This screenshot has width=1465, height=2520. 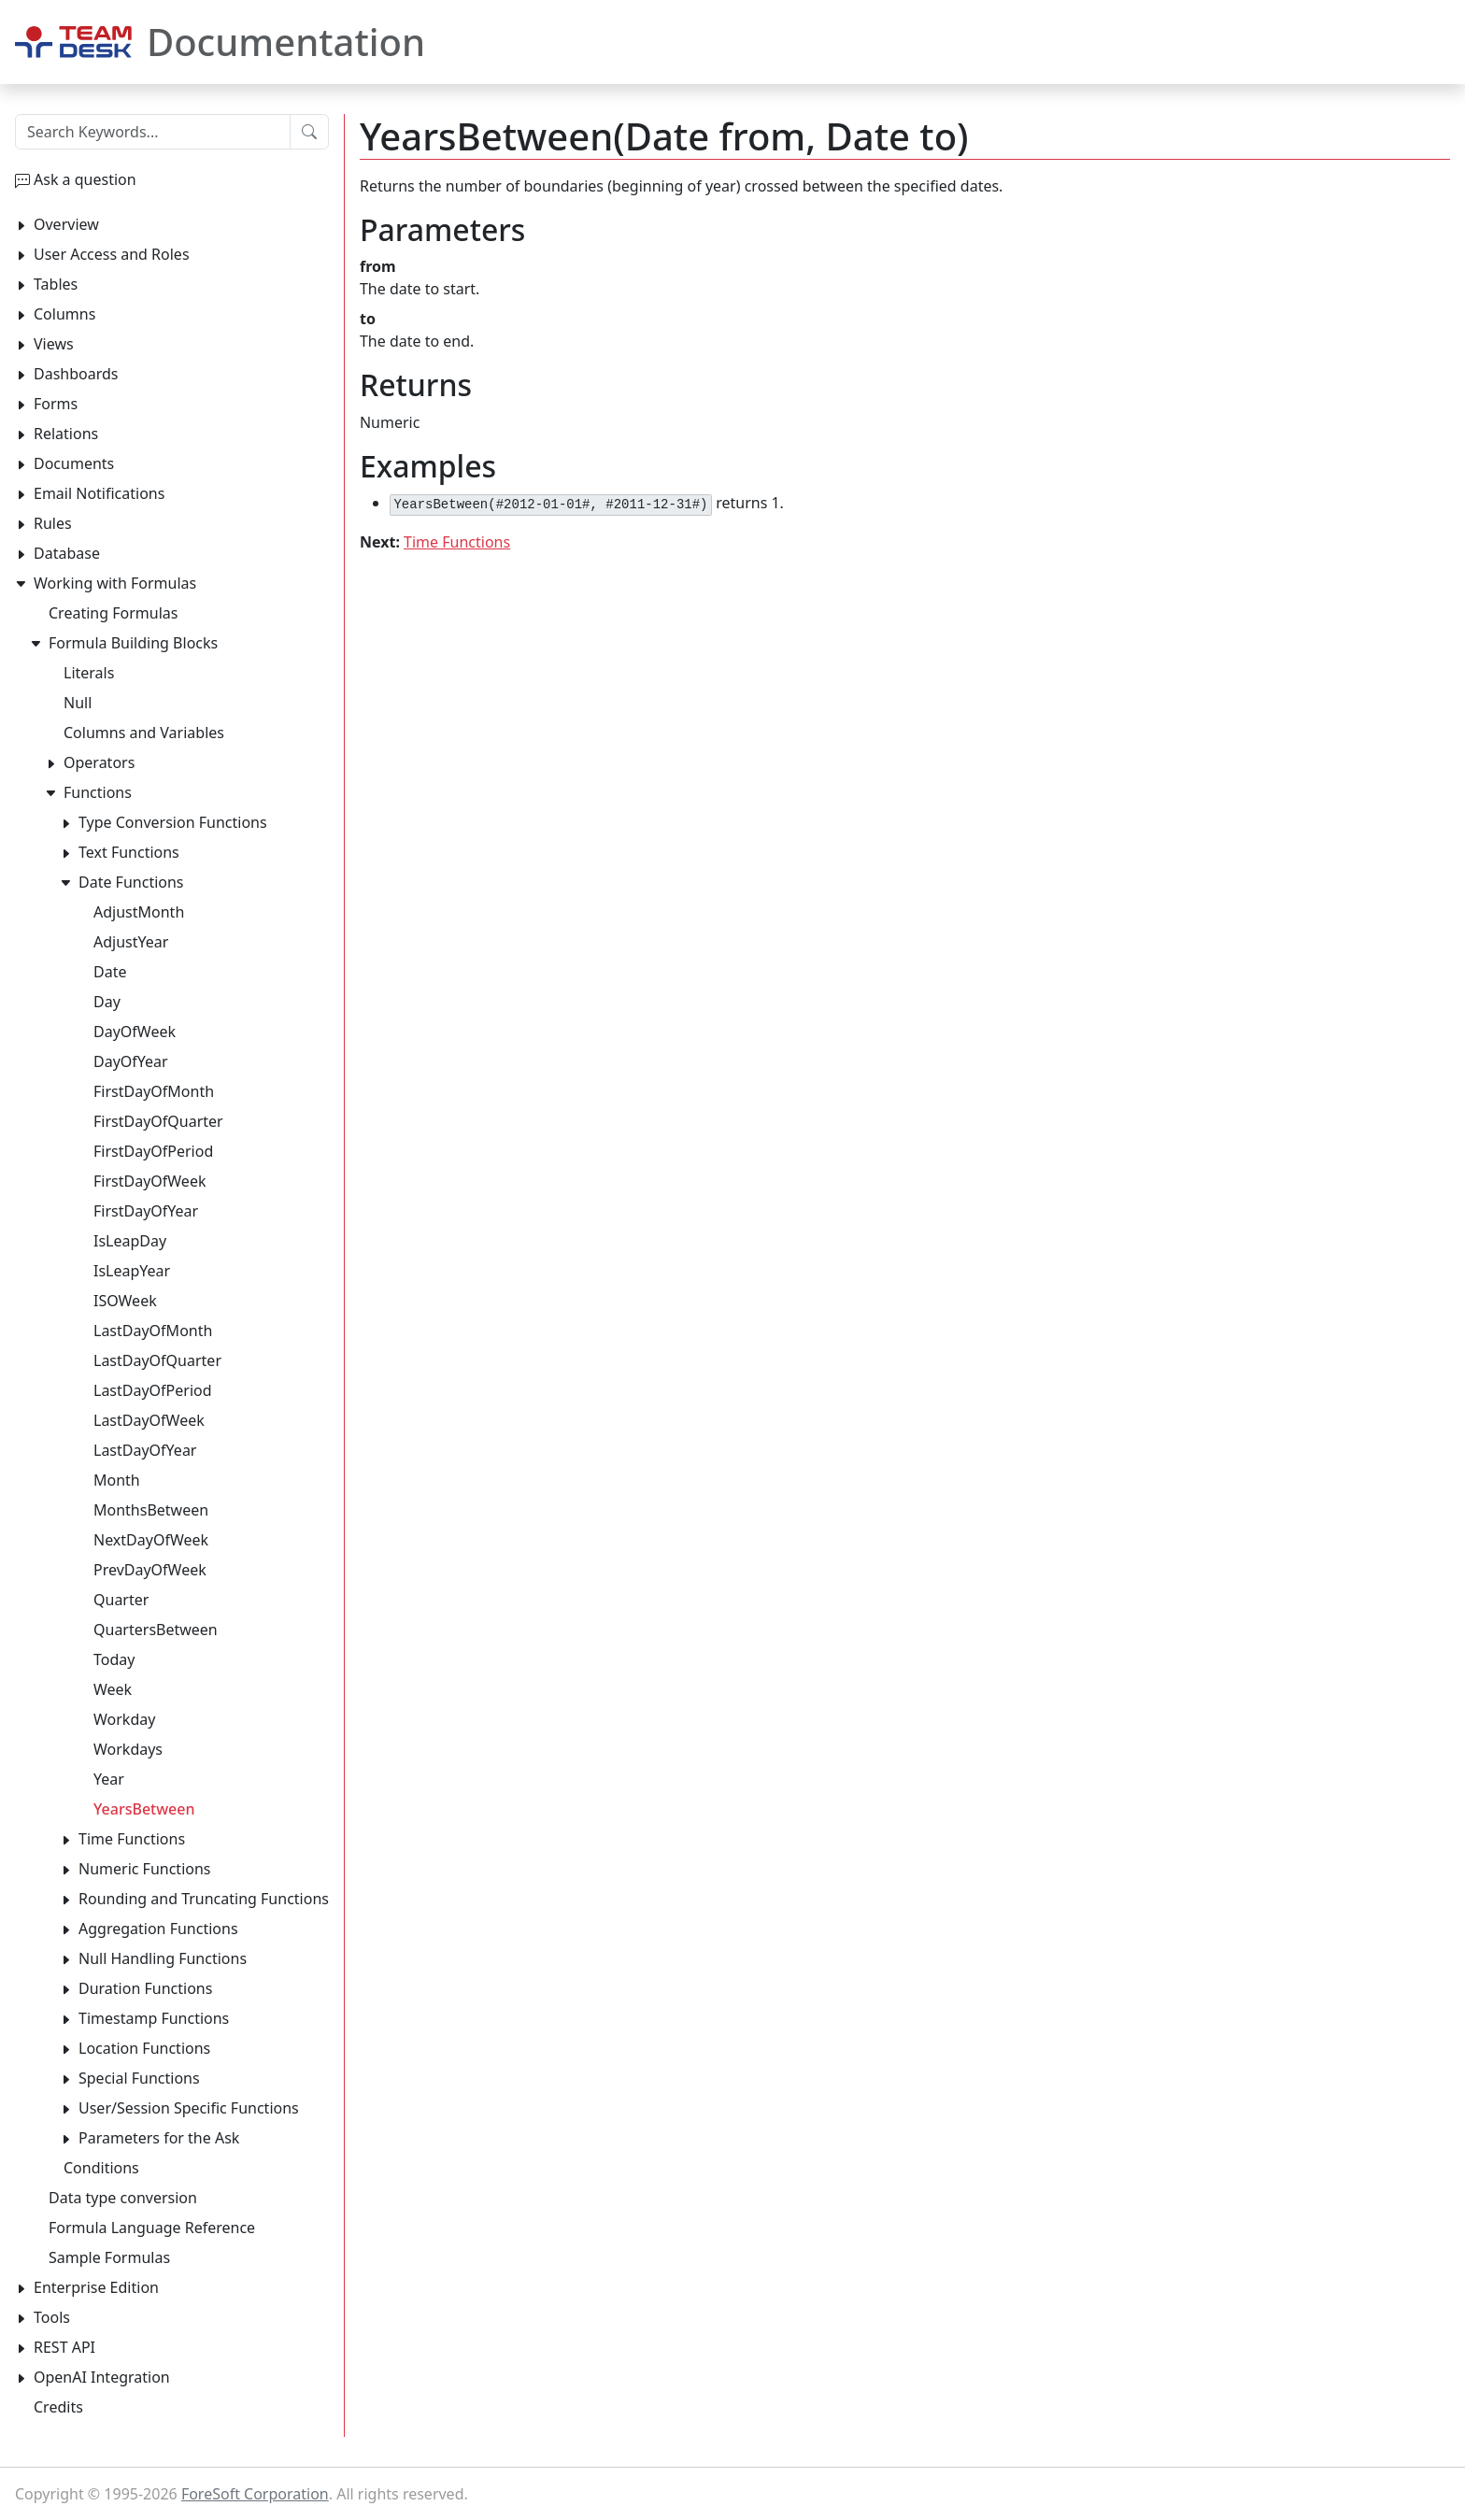 What do you see at coordinates (152, 1390) in the screenshot?
I see `LastDayOfPeriod` at bounding box center [152, 1390].